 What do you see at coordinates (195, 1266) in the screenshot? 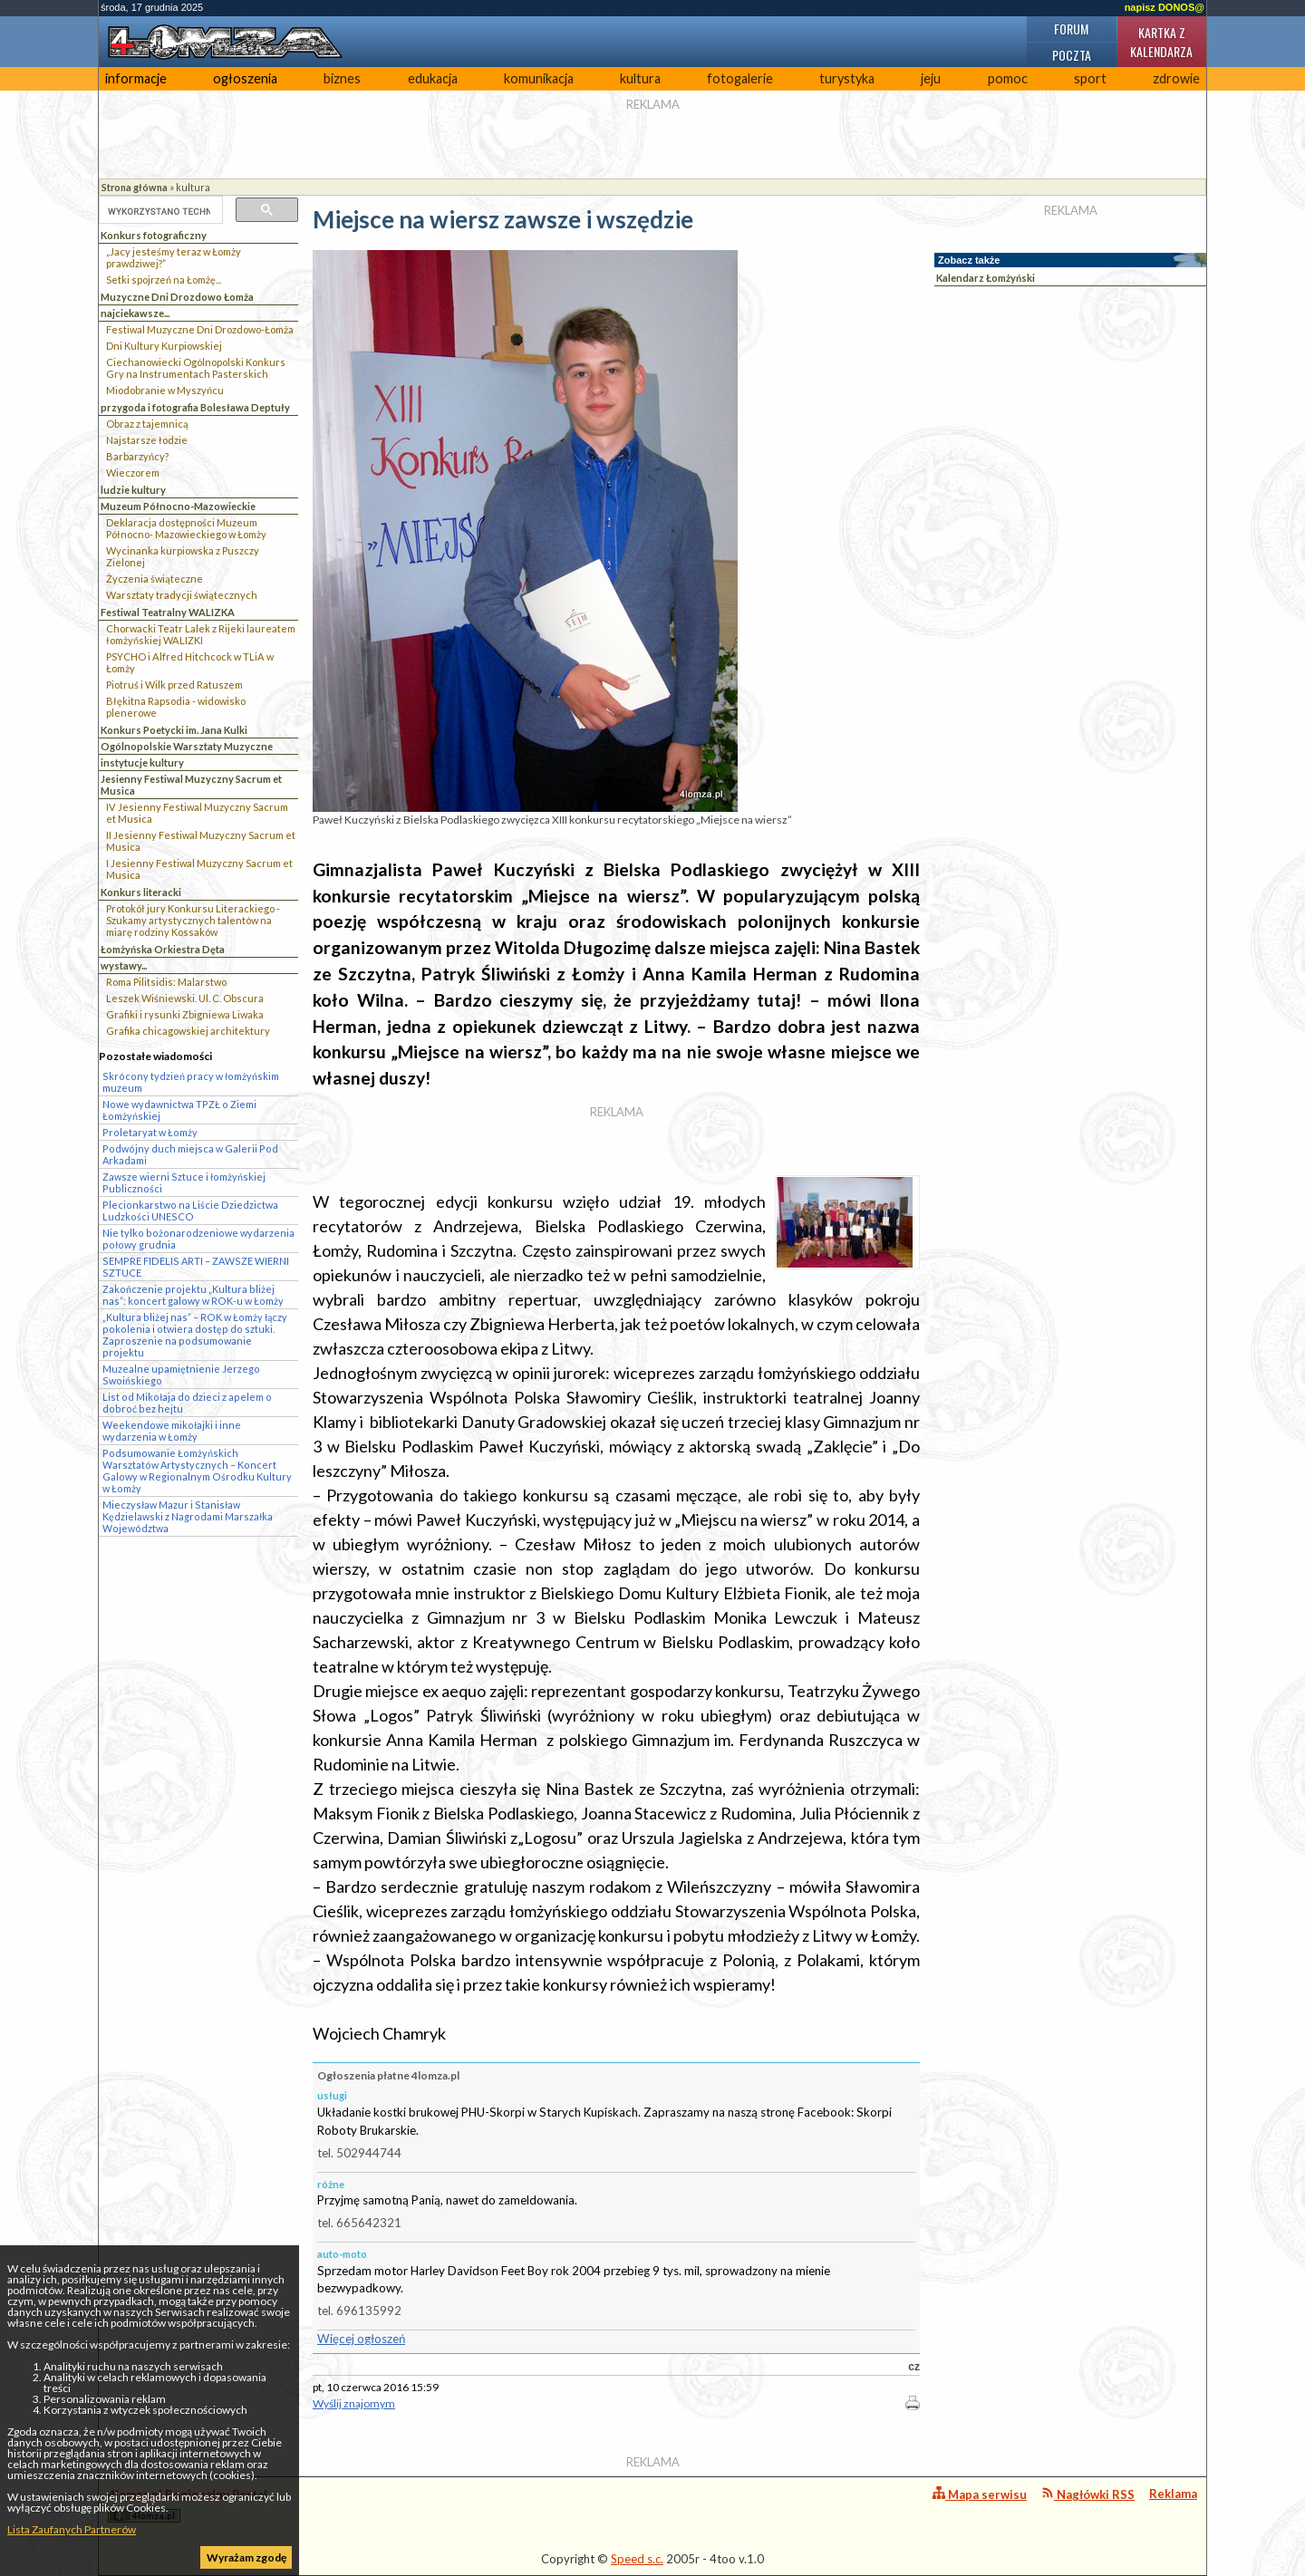
I see `SEMPRE FIDELIS ARTI – ZAWSZE WIERNI SZTUCE` at bounding box center [195, 1266].